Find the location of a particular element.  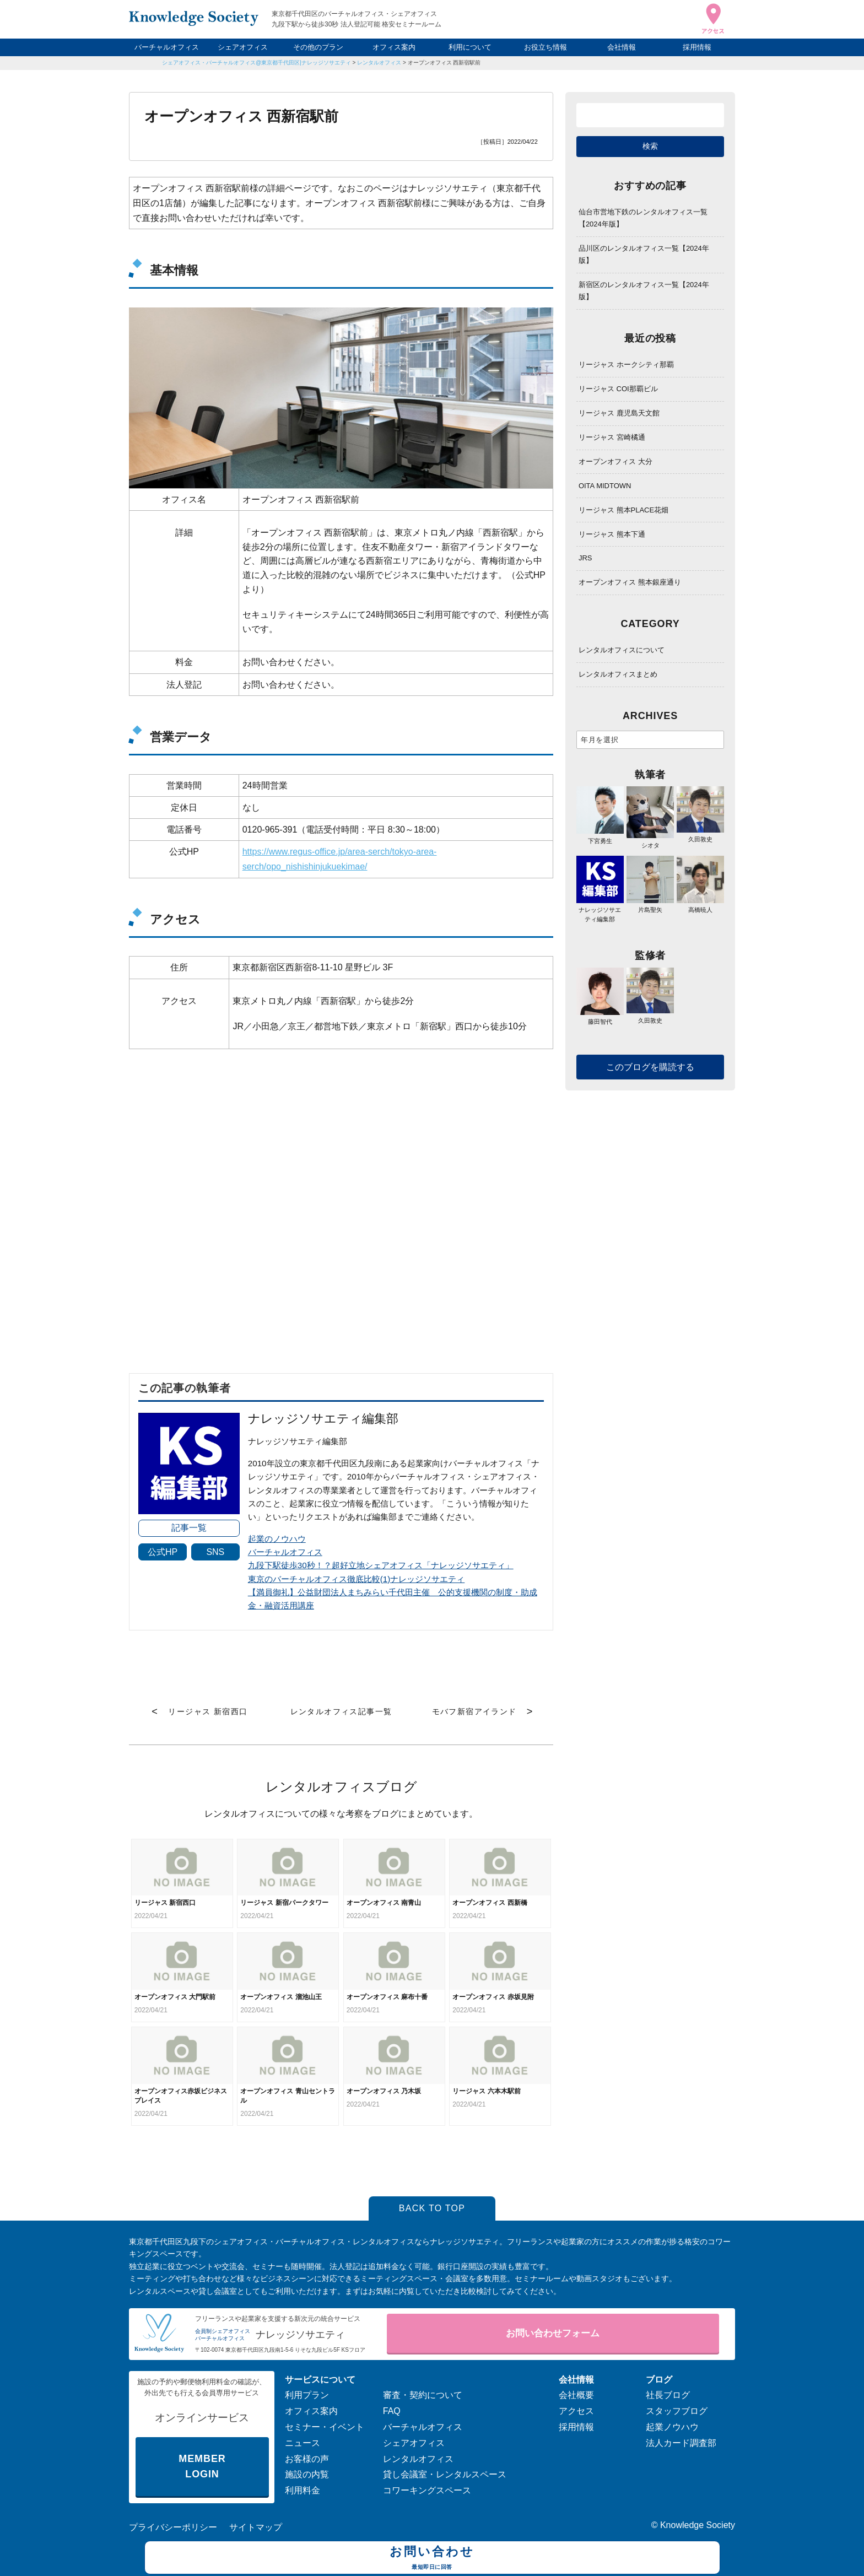

お問い合わせ is located at coordinates (432, 2559).